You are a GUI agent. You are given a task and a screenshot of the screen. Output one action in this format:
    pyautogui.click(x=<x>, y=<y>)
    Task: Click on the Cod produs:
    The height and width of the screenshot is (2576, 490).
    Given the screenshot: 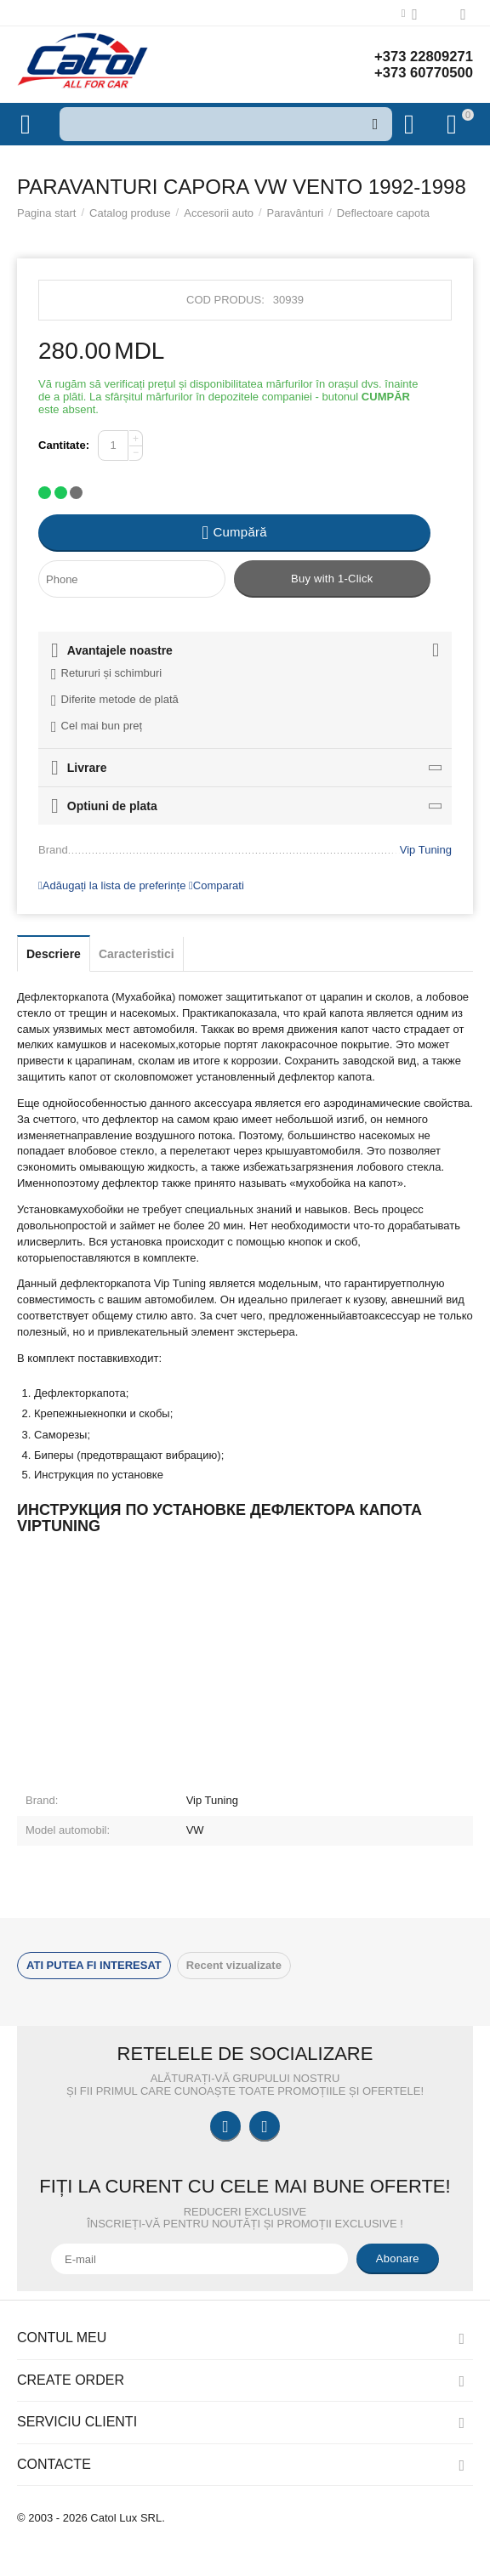 What is the action you would take?
    pyautogui.click(x=225, y=299)
    